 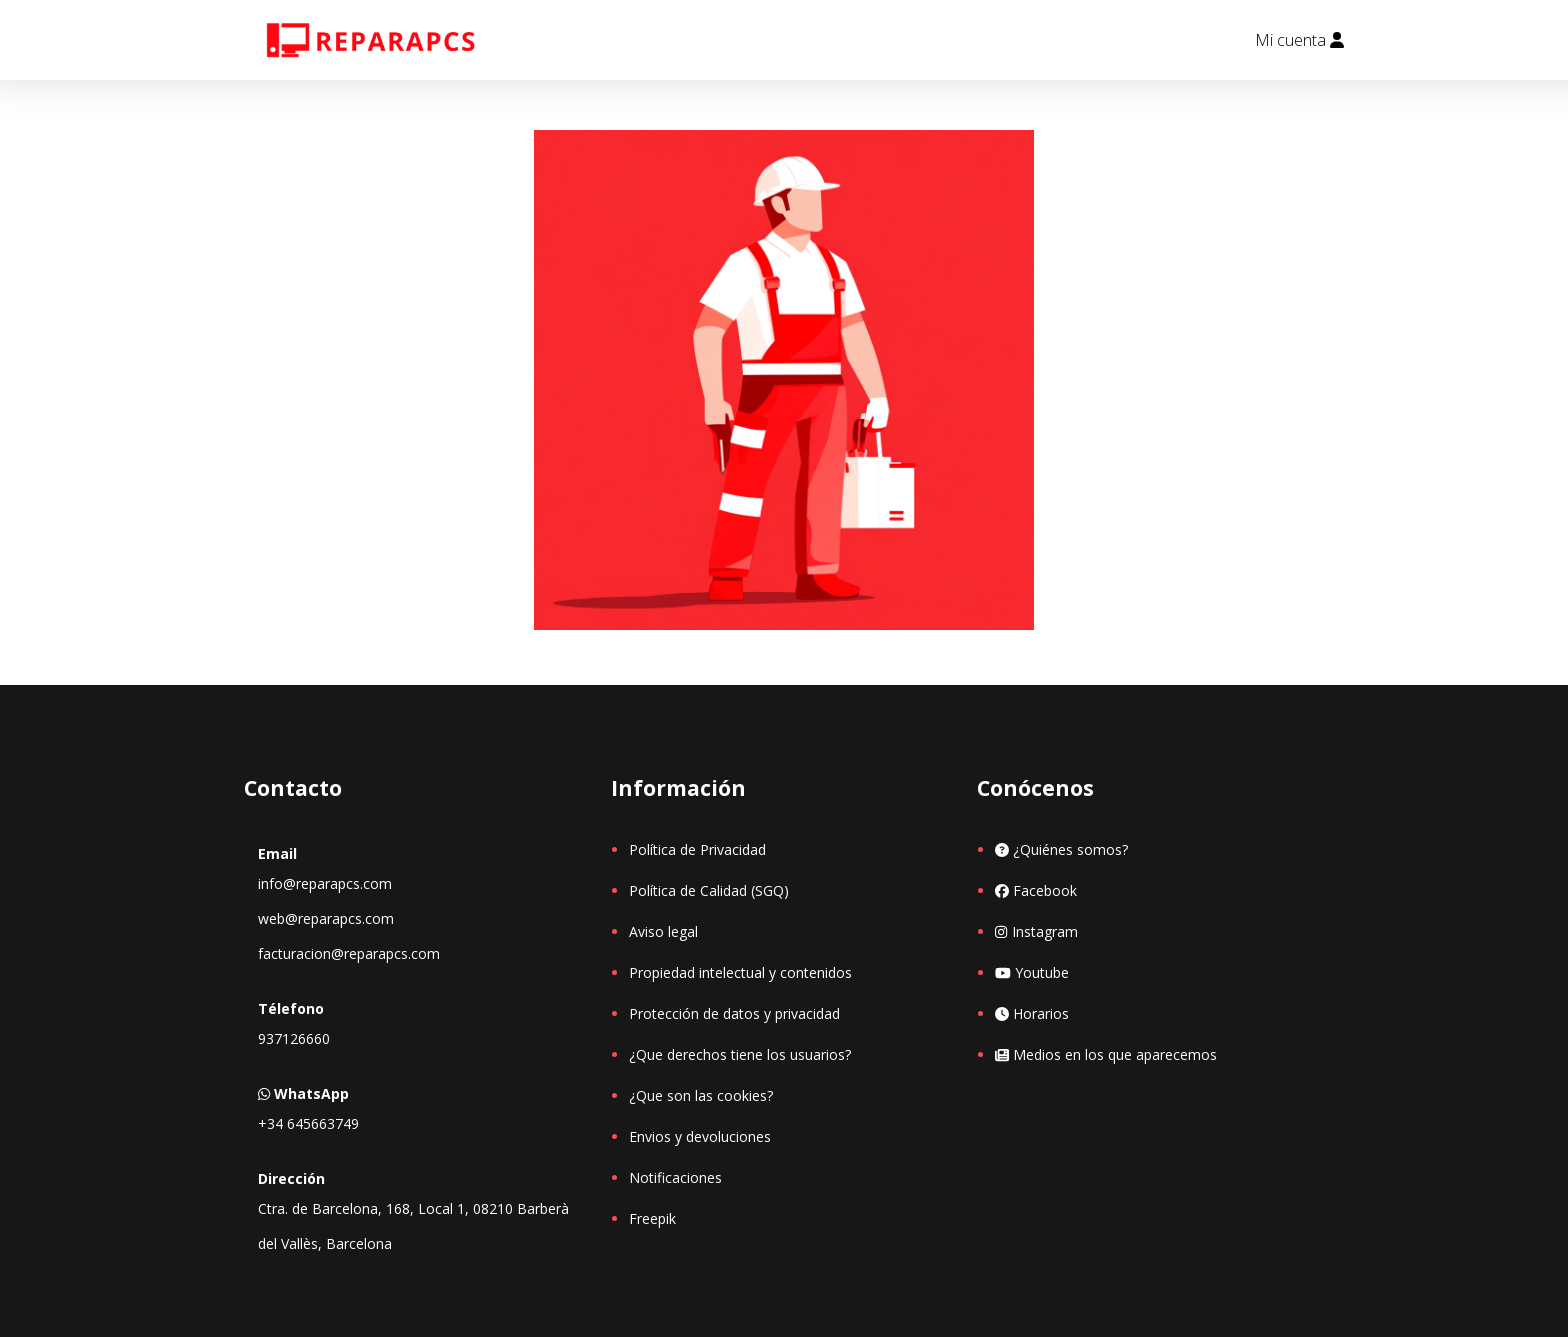 I want to click on Facebook, so click(x=1036, y=890).